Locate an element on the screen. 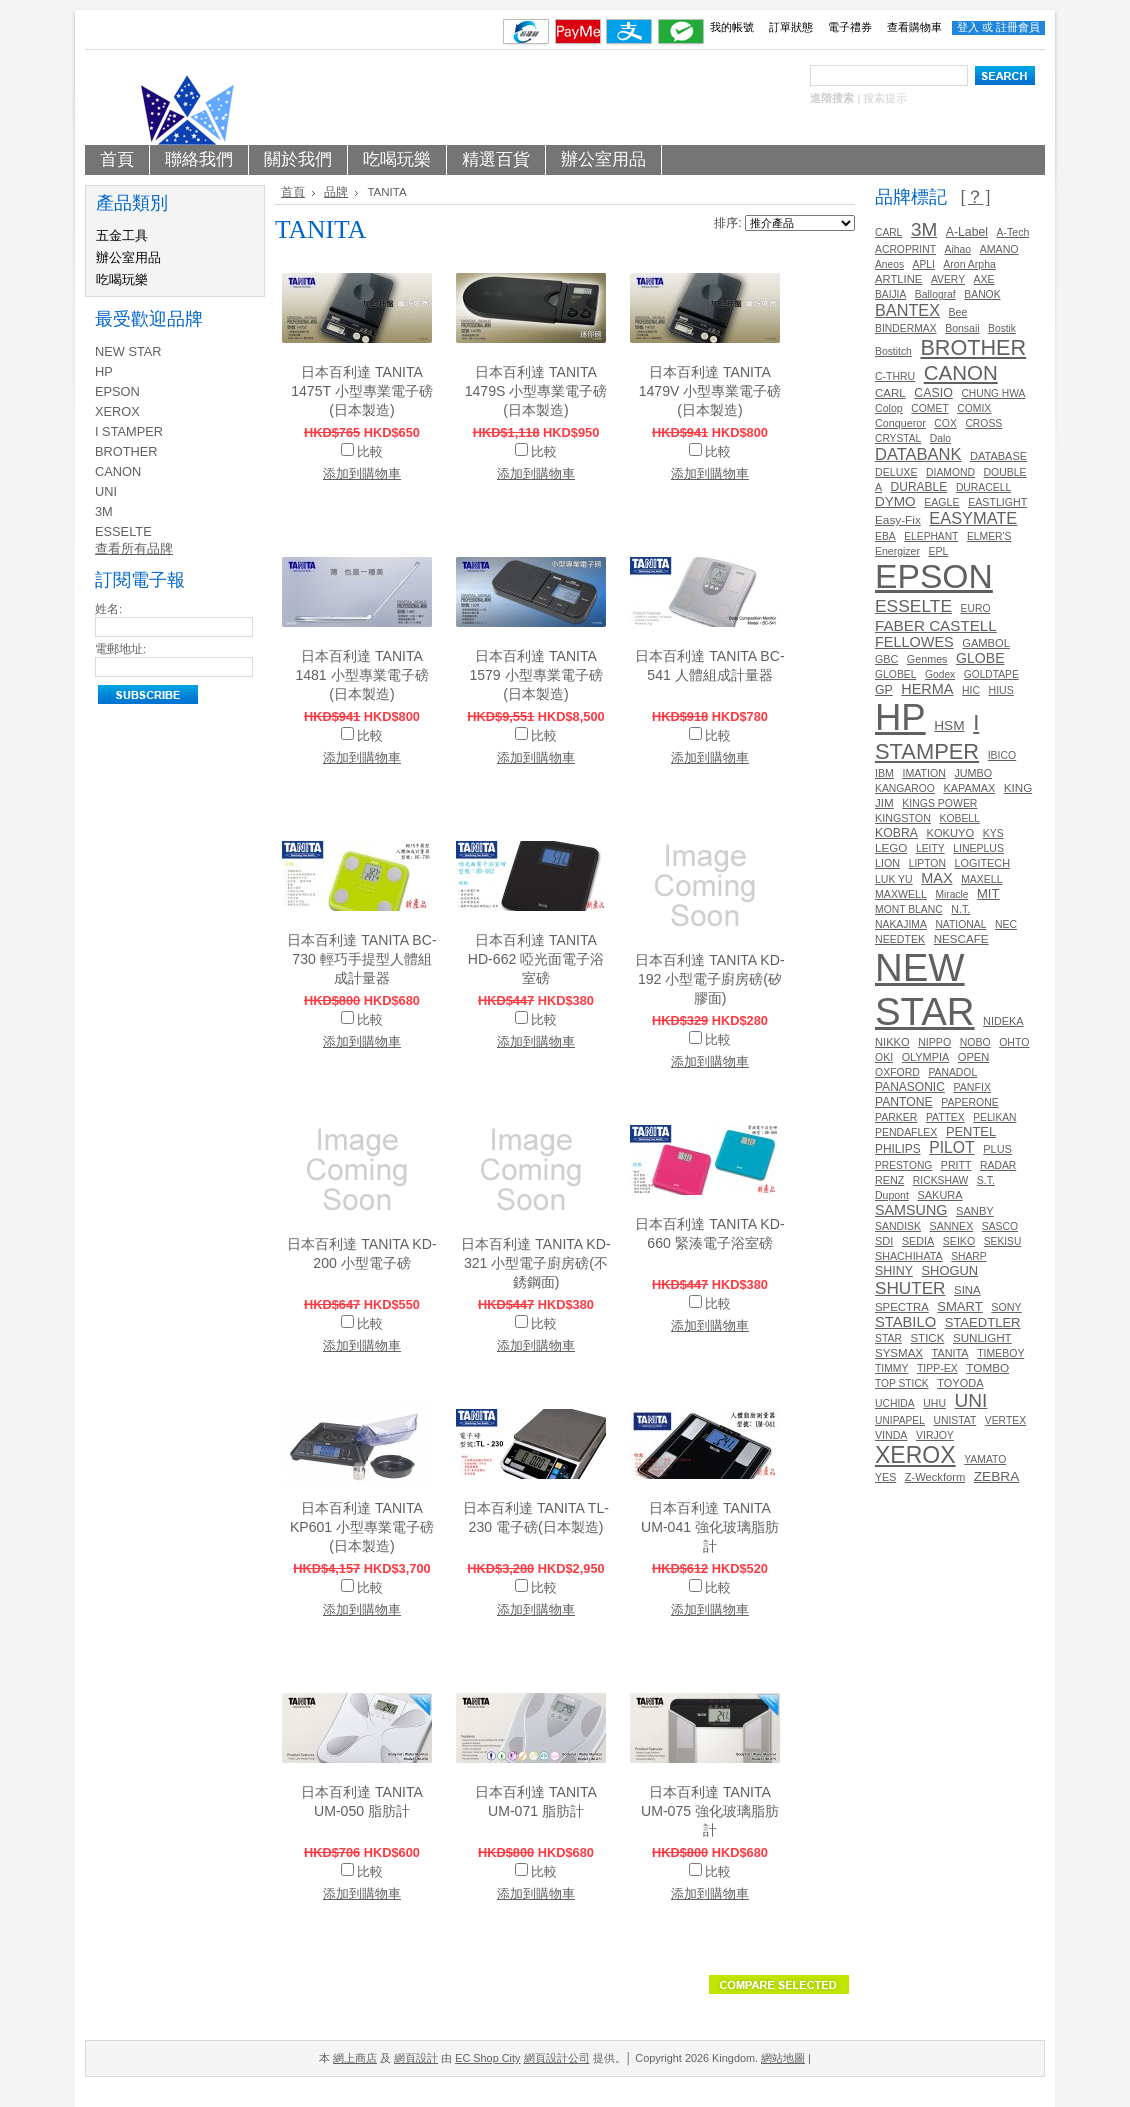 Image resolution: width=1130 pixels, height=2107 pixels. UCHIDA is located at coordinates (895, 1403).